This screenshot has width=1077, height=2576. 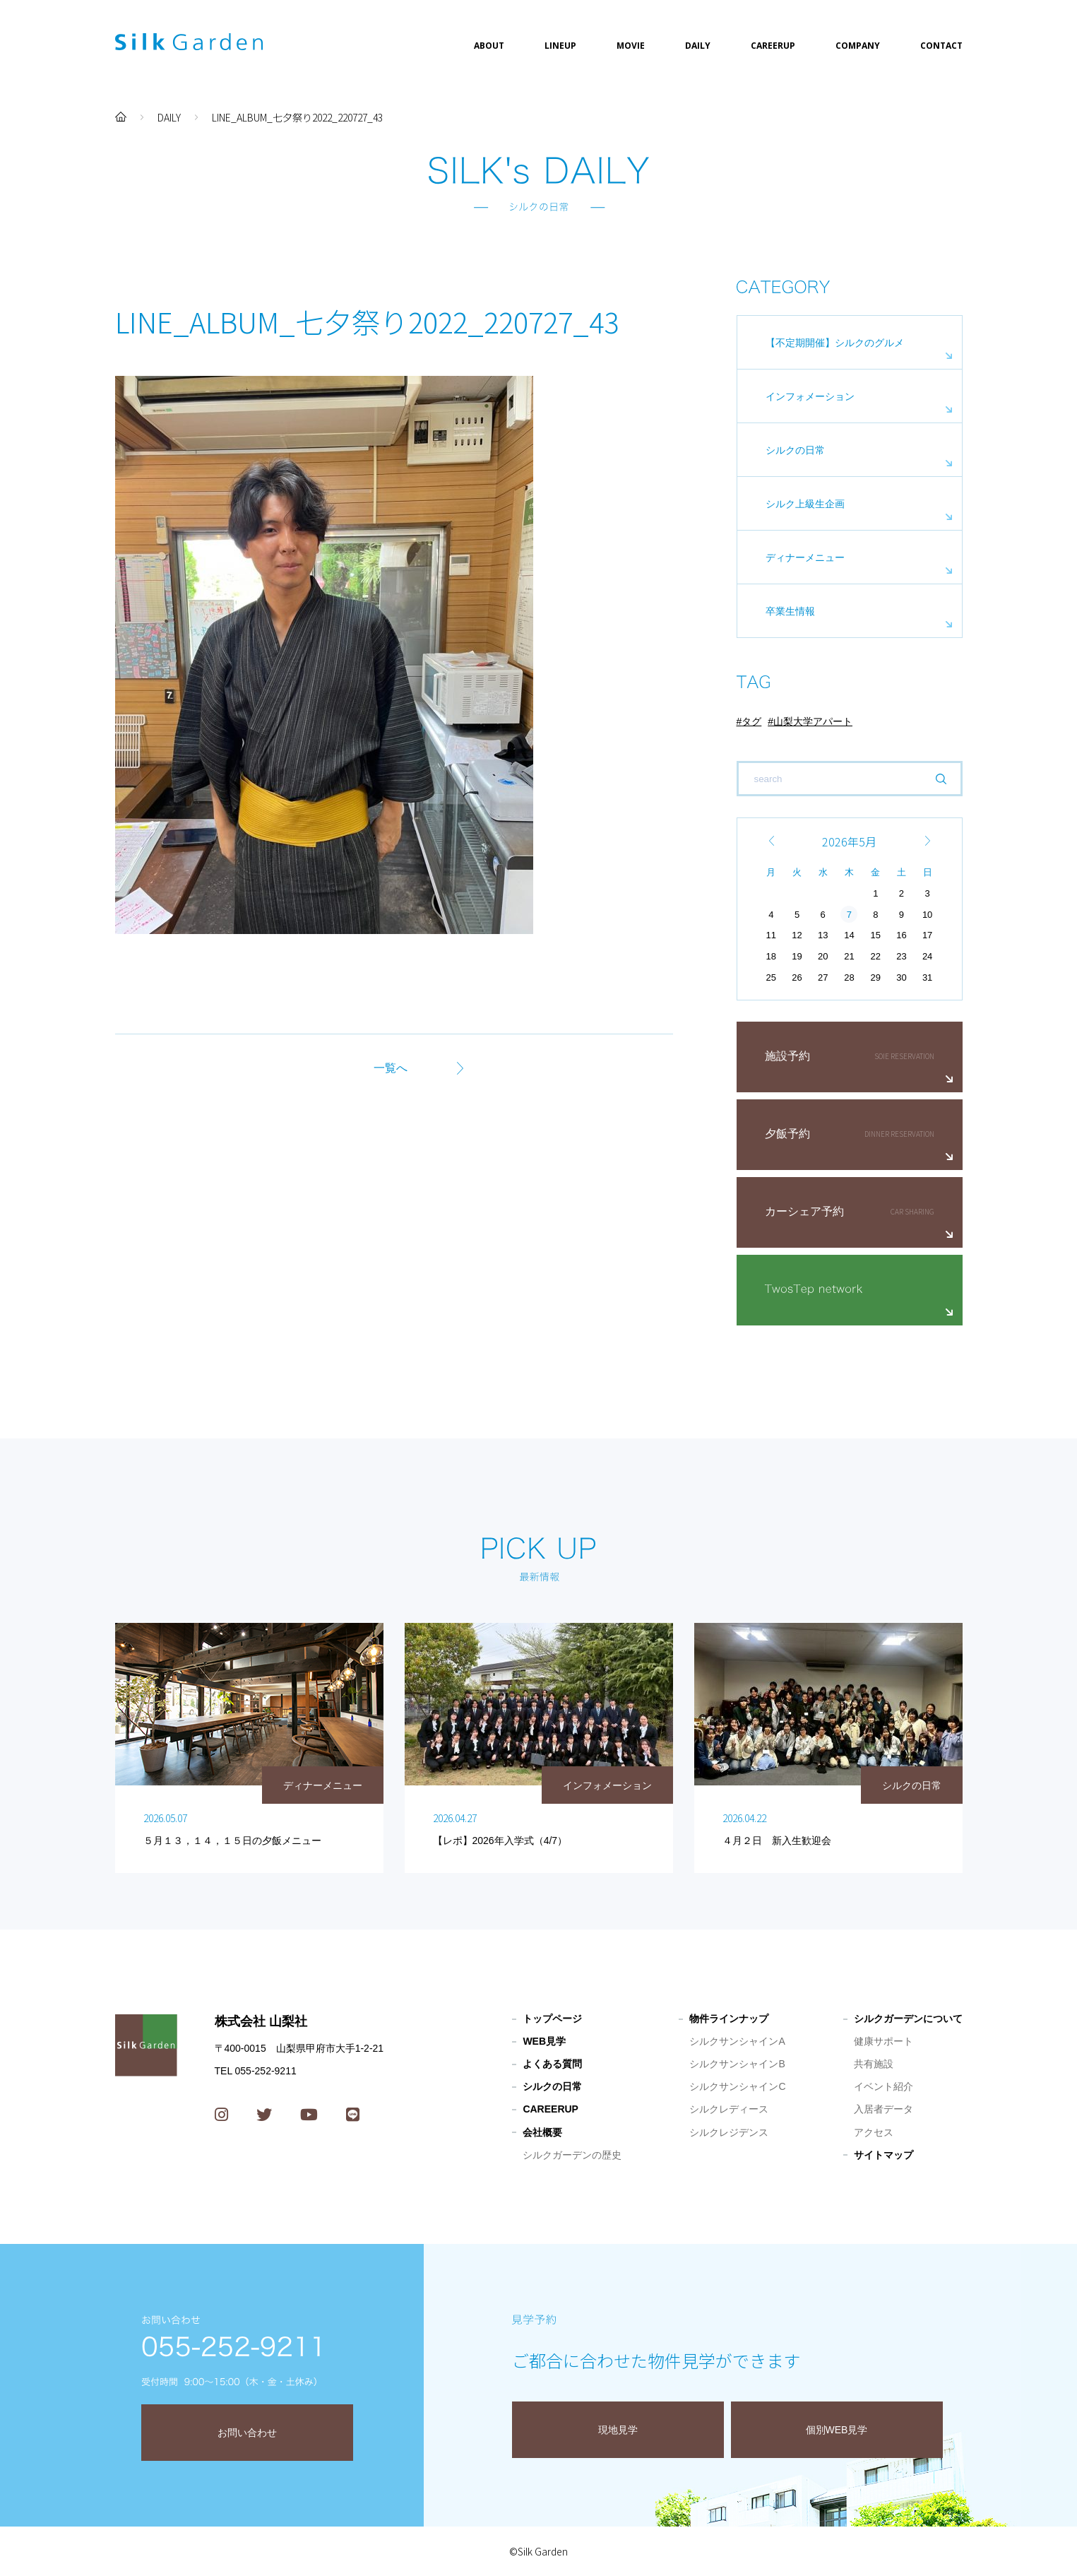 I want to click on シルクサンシャインB, so click(x=737, y=2063).